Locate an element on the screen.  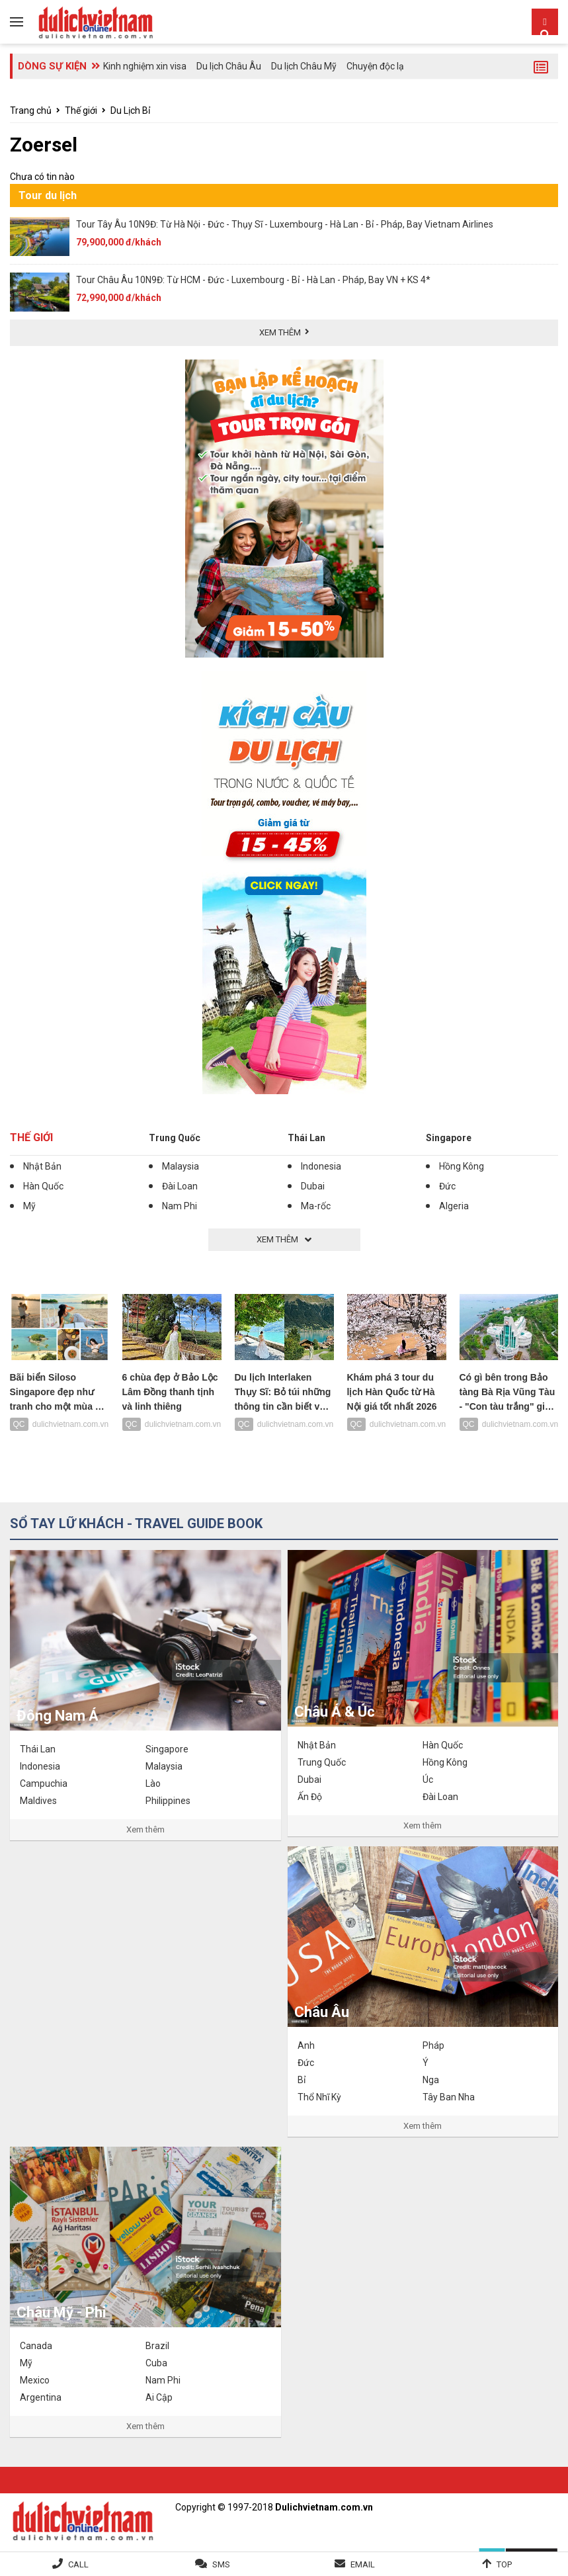
Hàn Quốc is located at coordinates (43, 1186).